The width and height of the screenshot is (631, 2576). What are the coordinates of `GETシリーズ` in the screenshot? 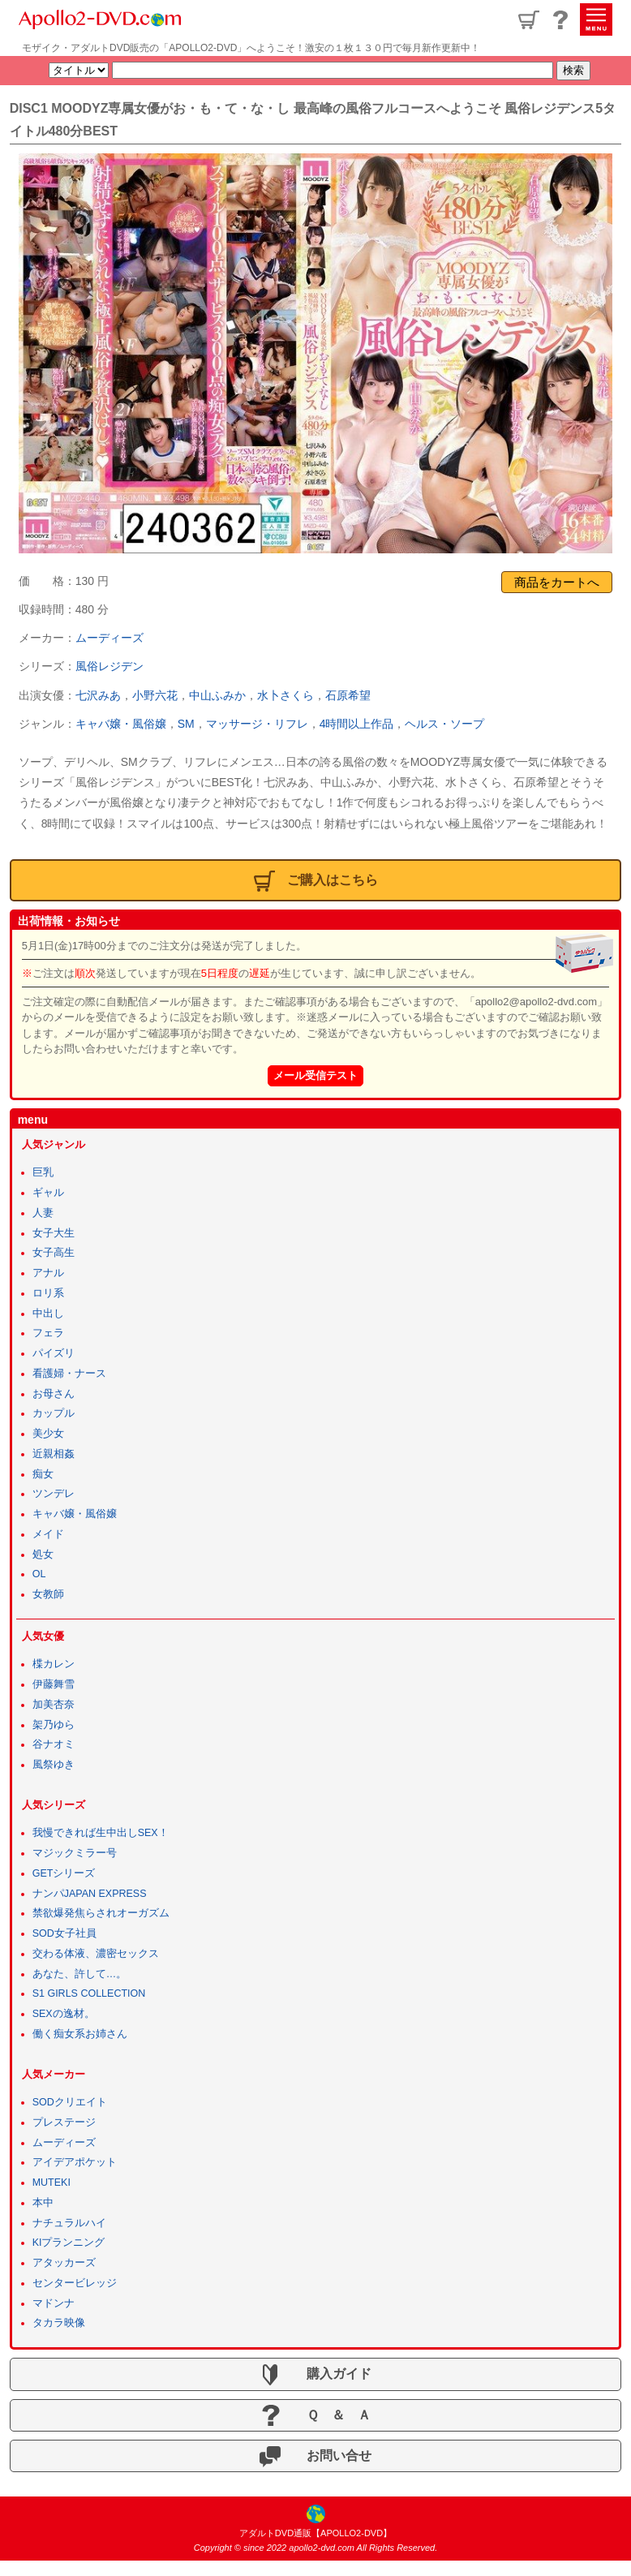 It's located at (64, 1873).